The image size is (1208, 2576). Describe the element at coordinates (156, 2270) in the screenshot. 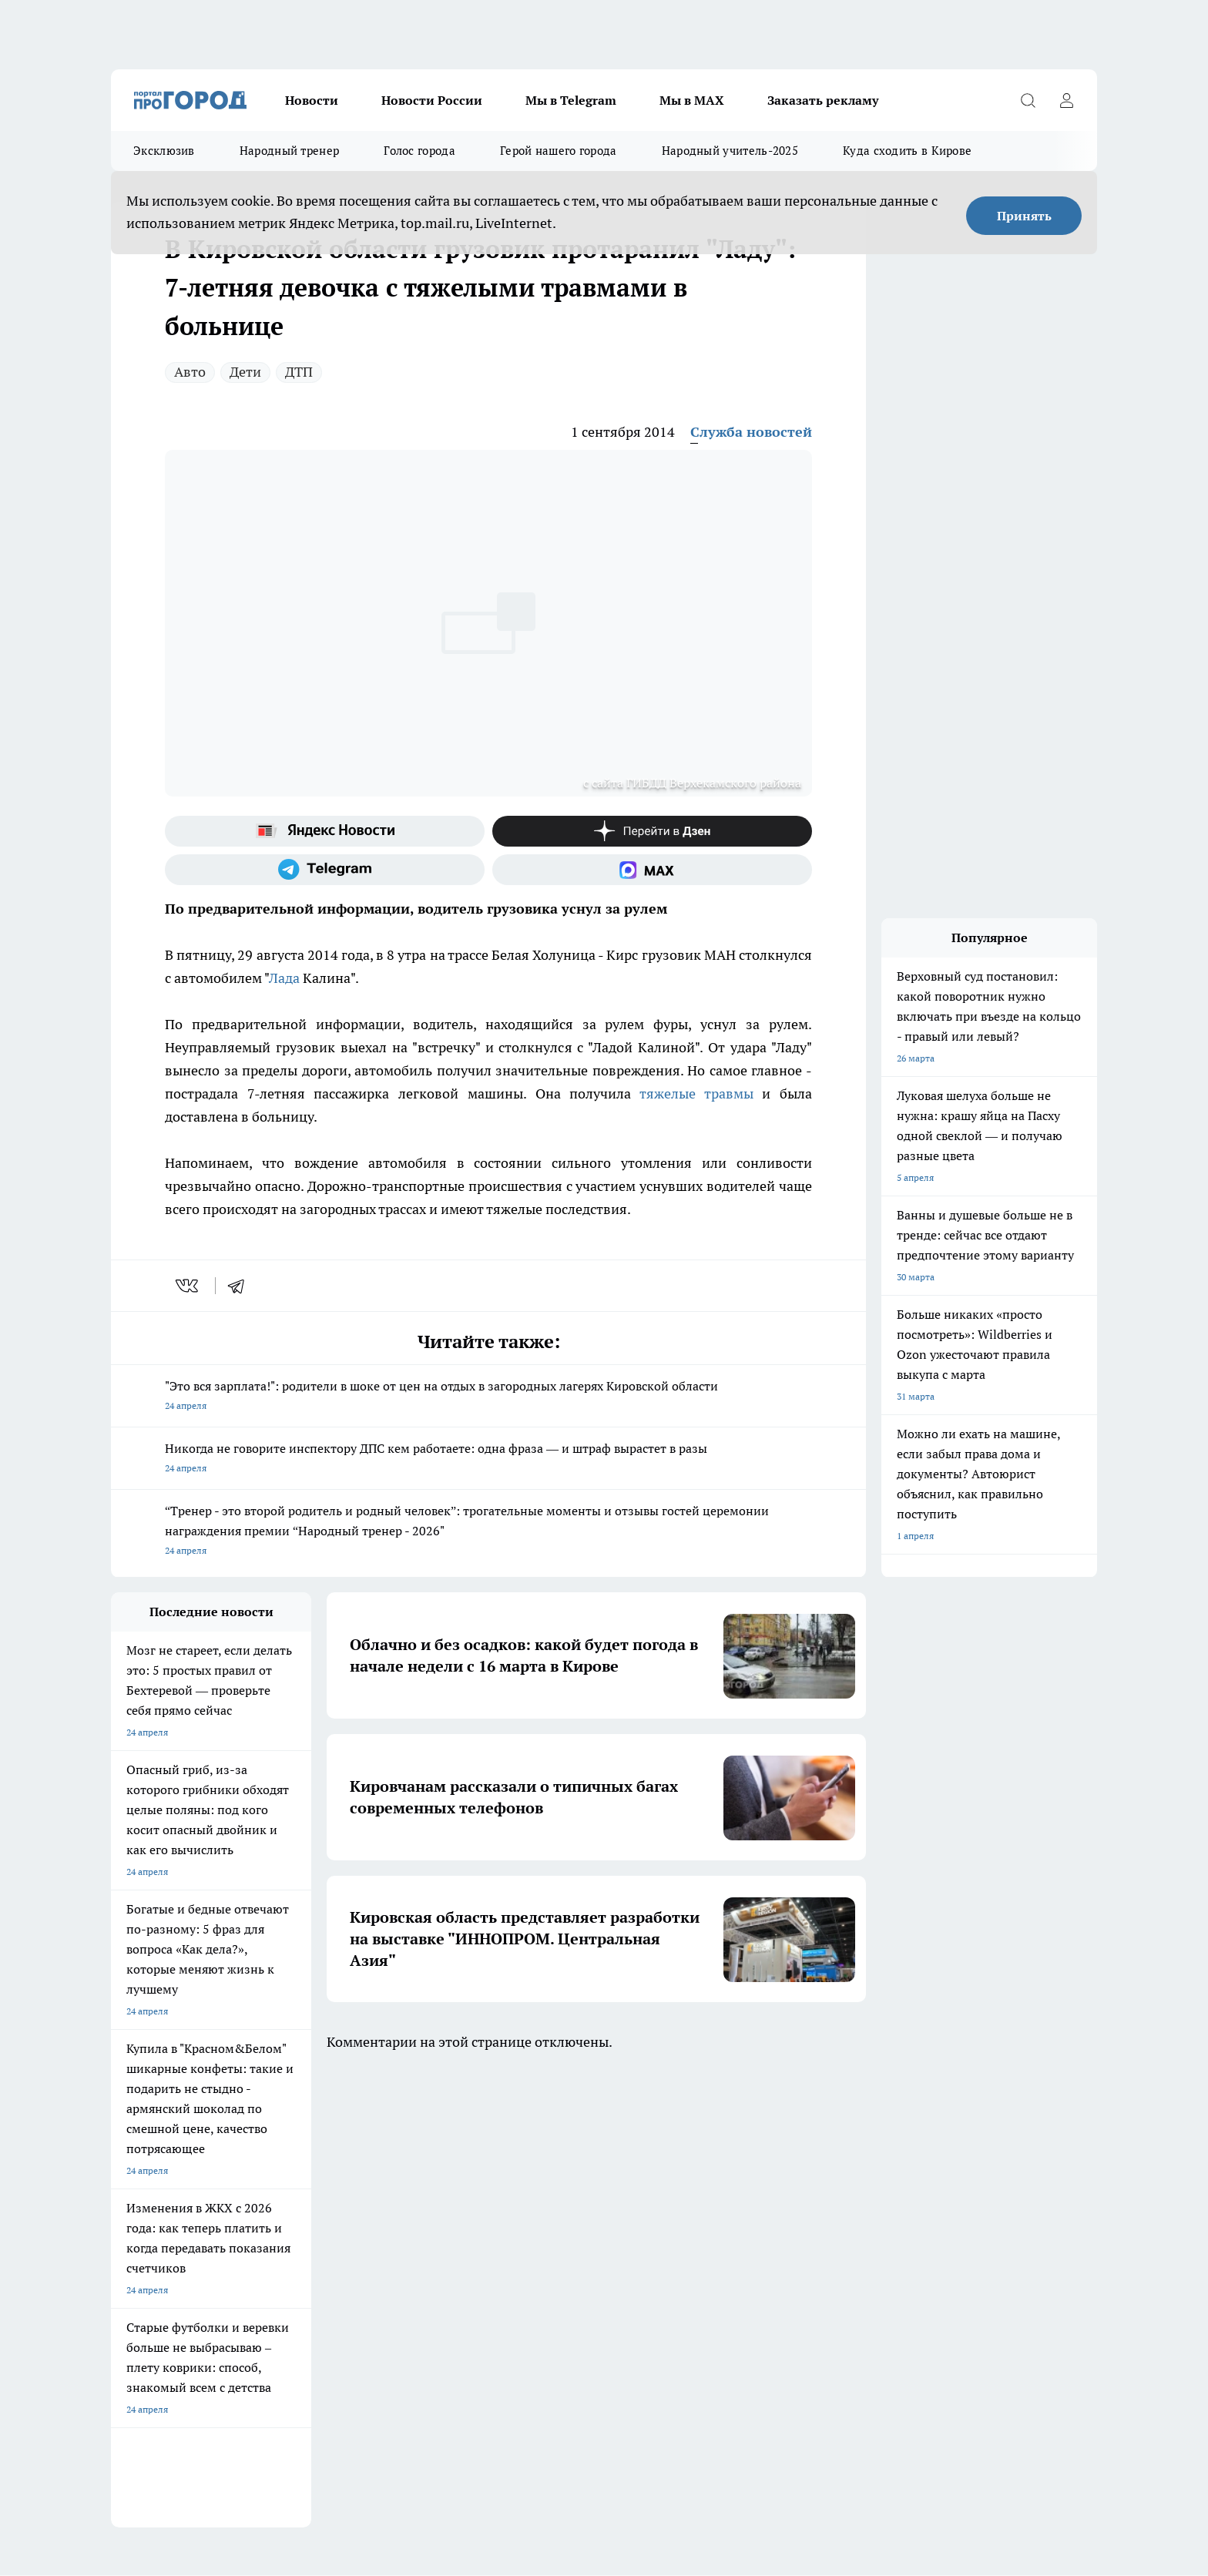

I see `Как с нами связаться` at that location.